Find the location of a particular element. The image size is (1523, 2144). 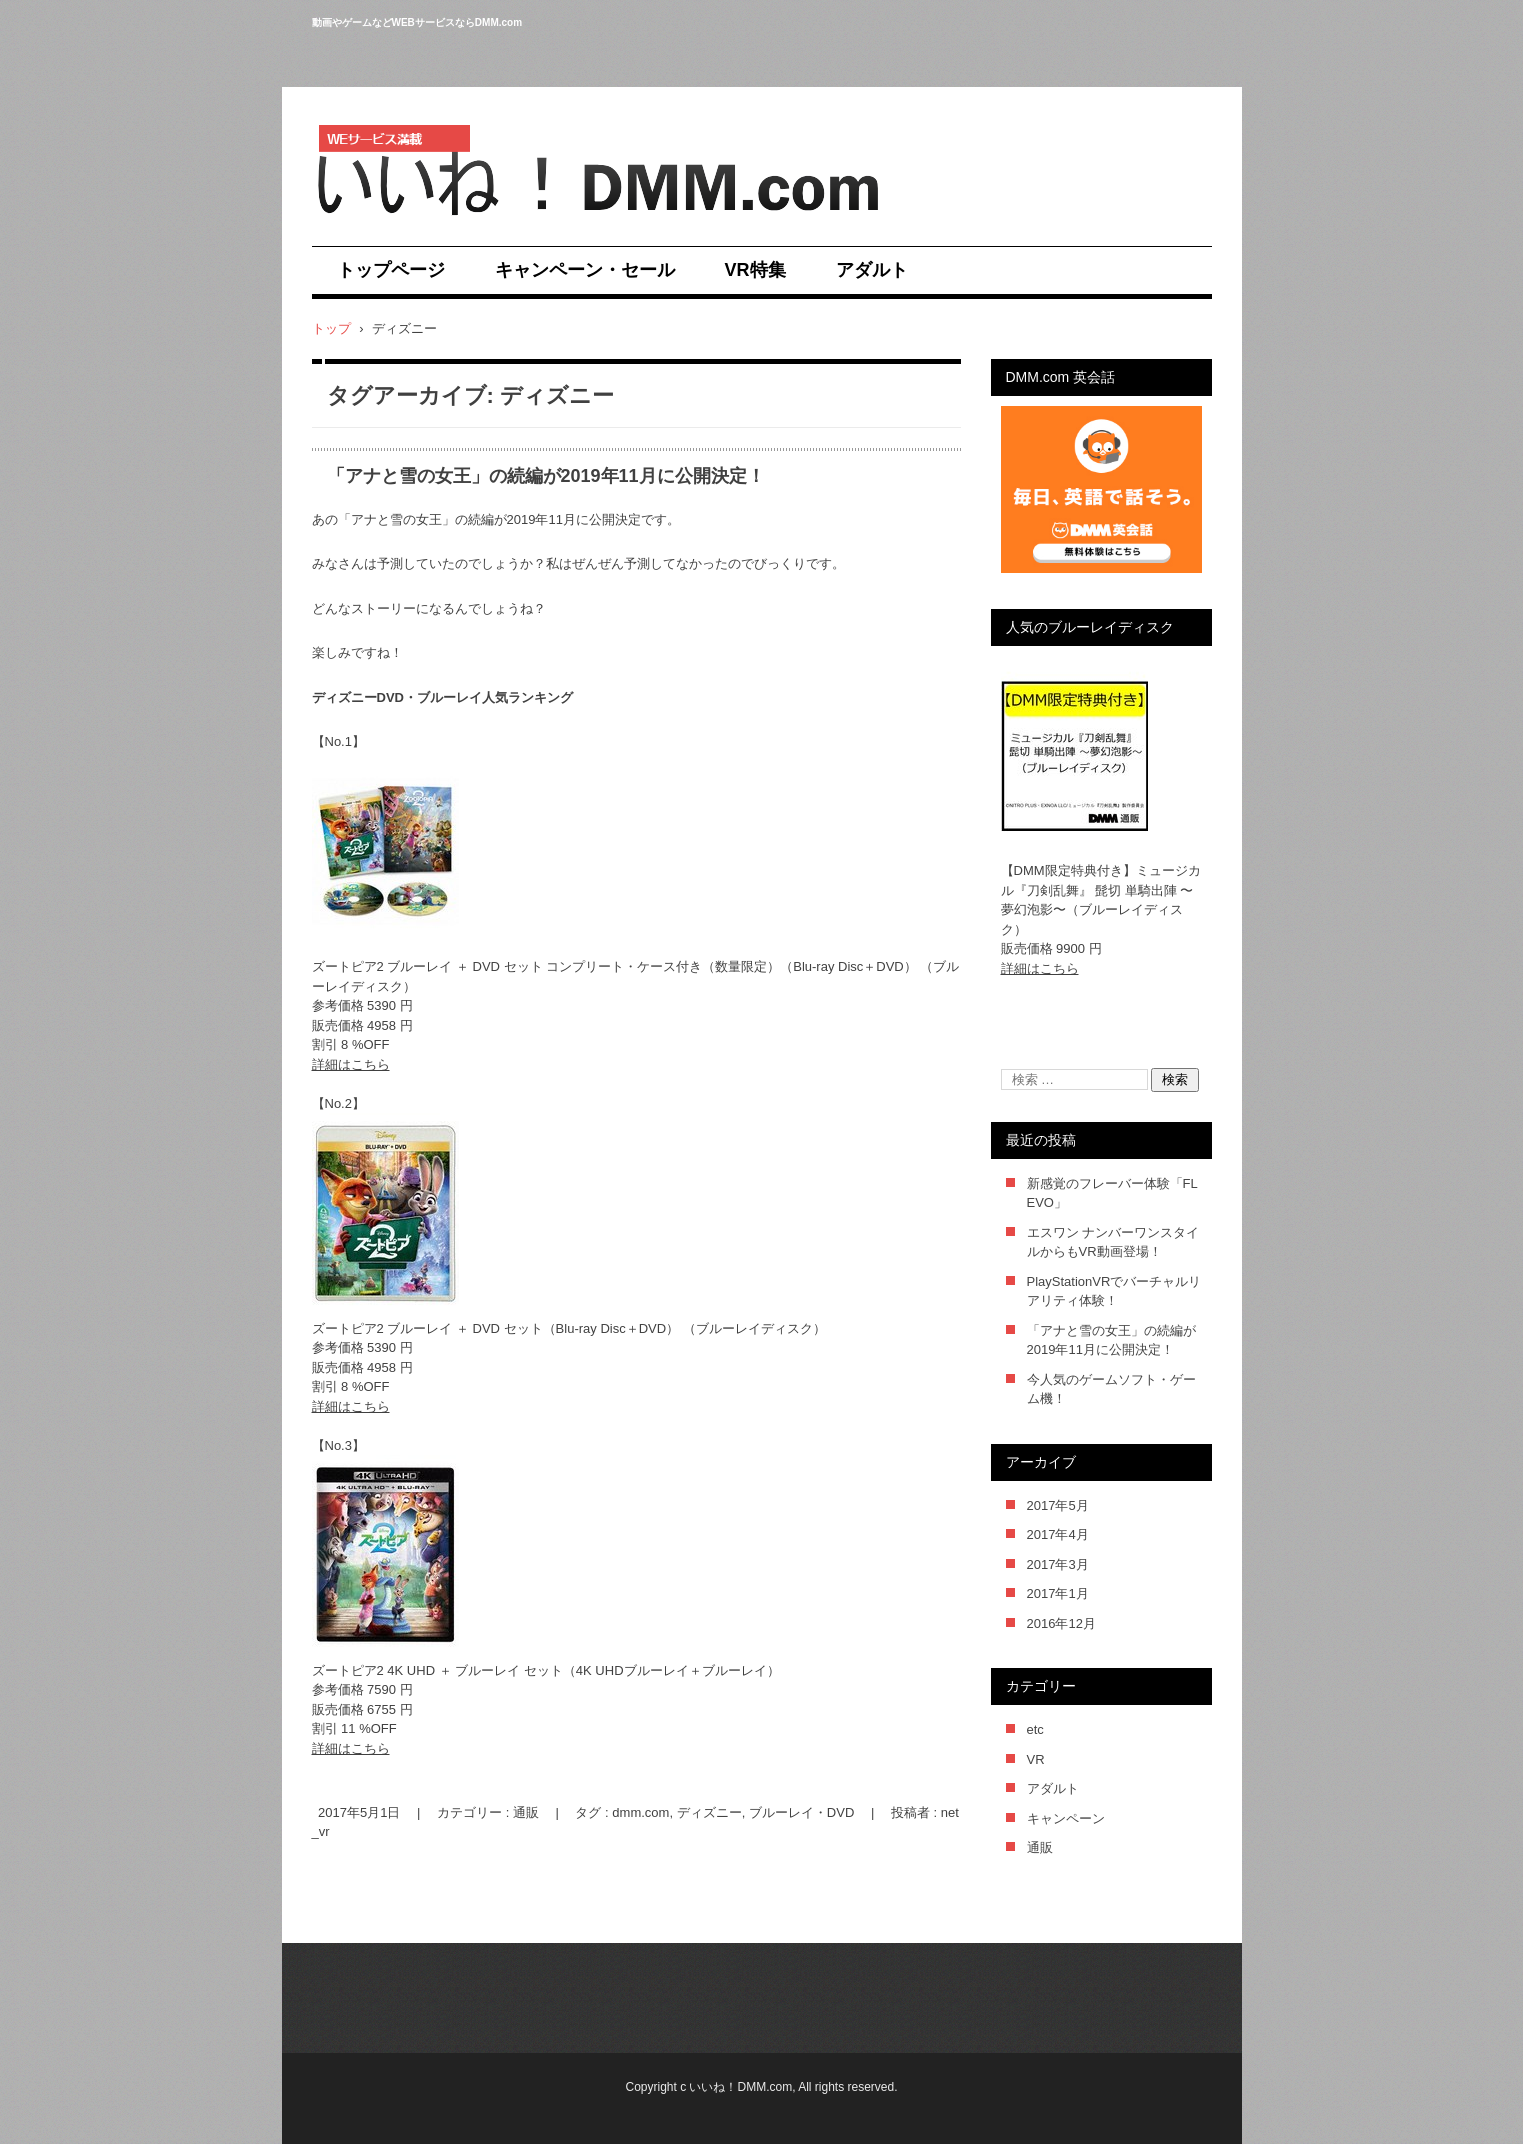

ディズニー is located at coordinates (709, 1812).